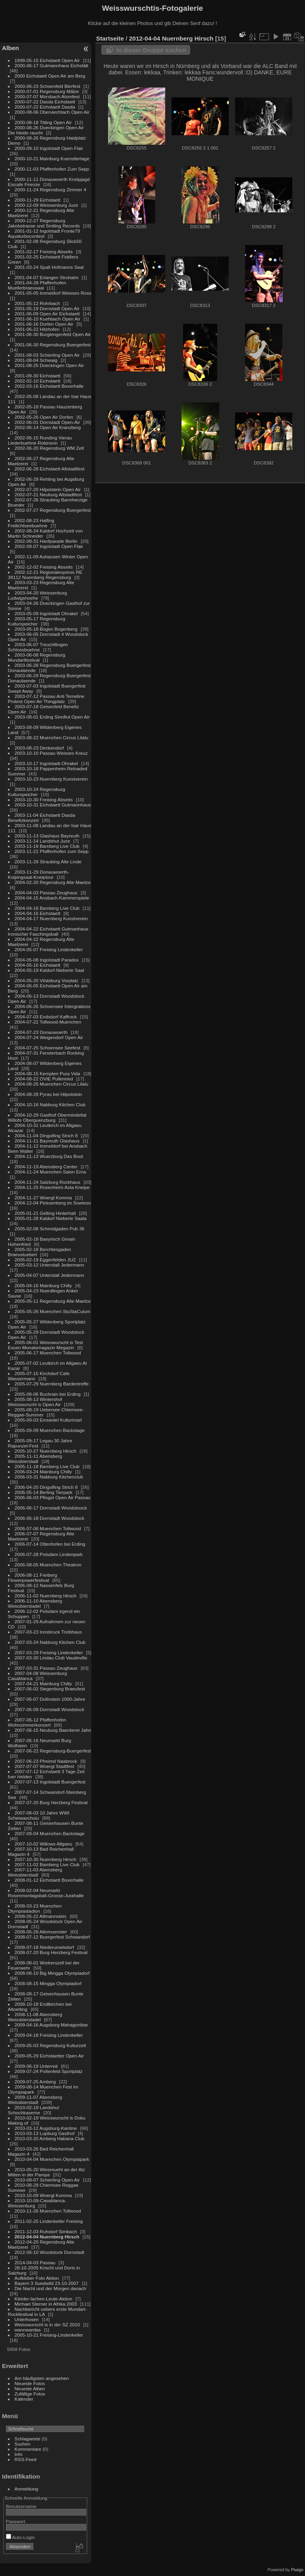 The width and height of the screenshot is (305, 2576). What do you see at coordinates (47, 959) in the screenshot?
I see `2004-05-08 Ingolstadt Paradox` at bounding box center [47, 959].